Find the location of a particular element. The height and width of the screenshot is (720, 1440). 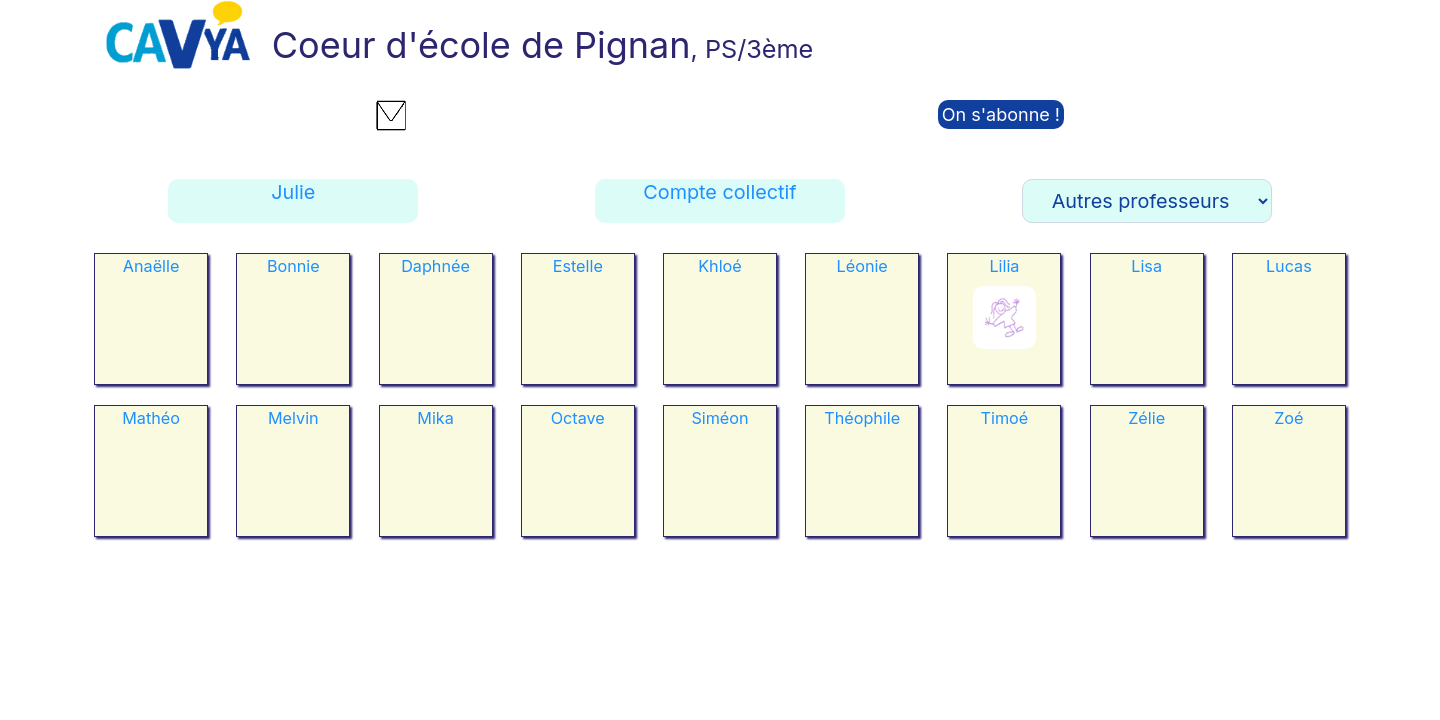

Timoé is located at coordinates (1005, 418).